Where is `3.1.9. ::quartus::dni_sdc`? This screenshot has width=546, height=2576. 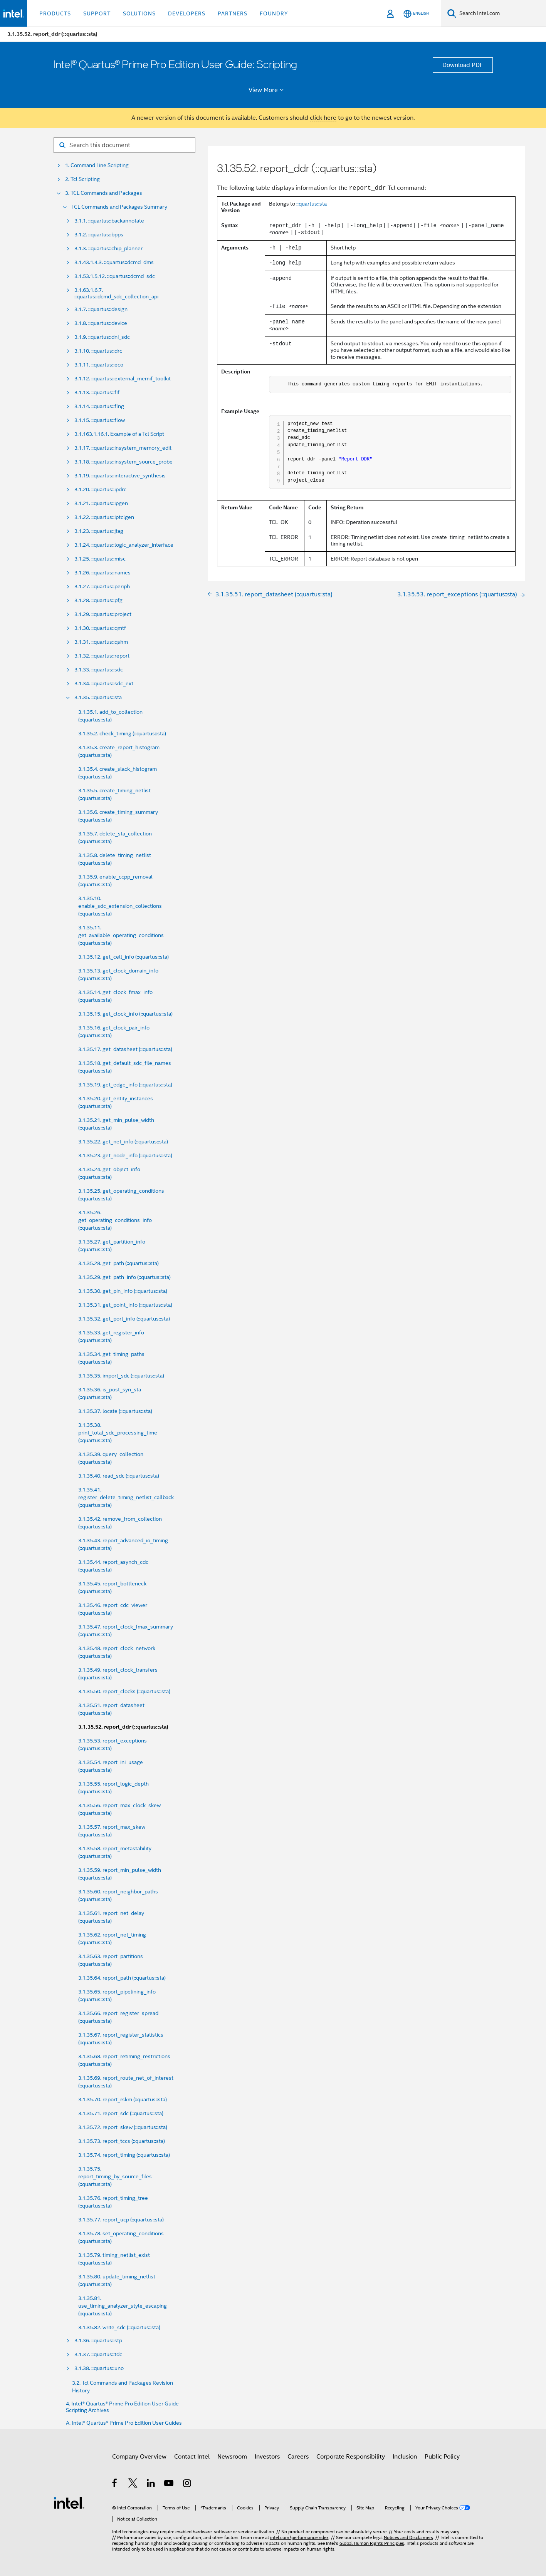 3.1.9. ::quartus::dni_sdc is located at coordinates (102, 337).